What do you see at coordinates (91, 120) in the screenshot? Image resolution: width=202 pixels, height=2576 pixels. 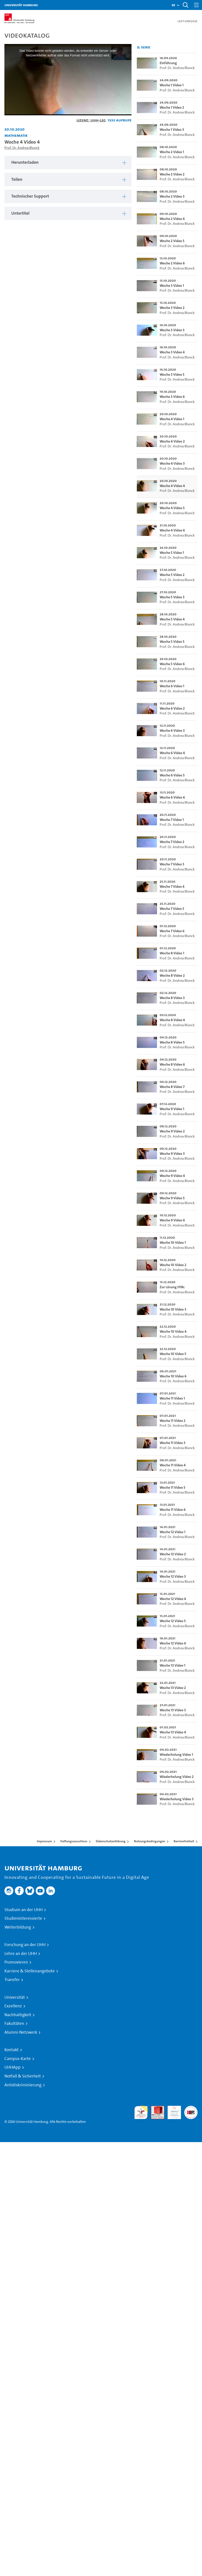 I see `Lizenz: UHH-L2G` at bounding box center [91, 120].